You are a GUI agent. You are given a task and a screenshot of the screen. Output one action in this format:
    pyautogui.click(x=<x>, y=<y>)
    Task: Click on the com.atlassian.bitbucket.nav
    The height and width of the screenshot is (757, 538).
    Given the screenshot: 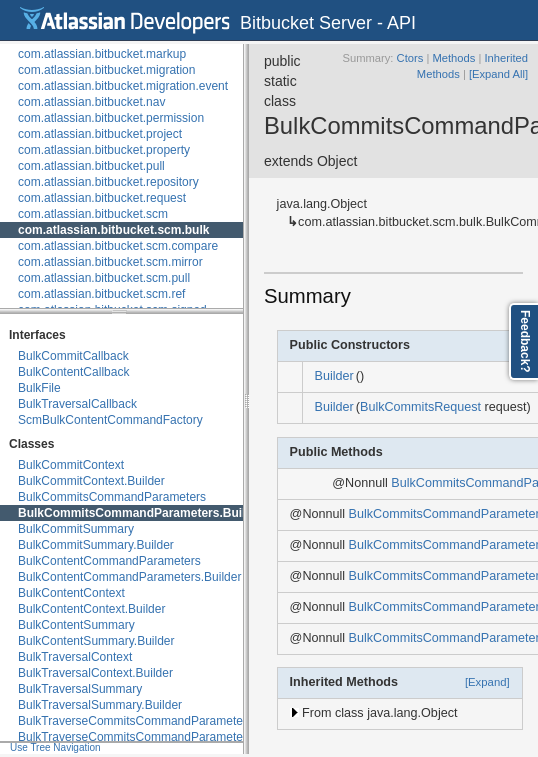 What is the action you would take?
    pyautogui.click(x=91, y=102)
    